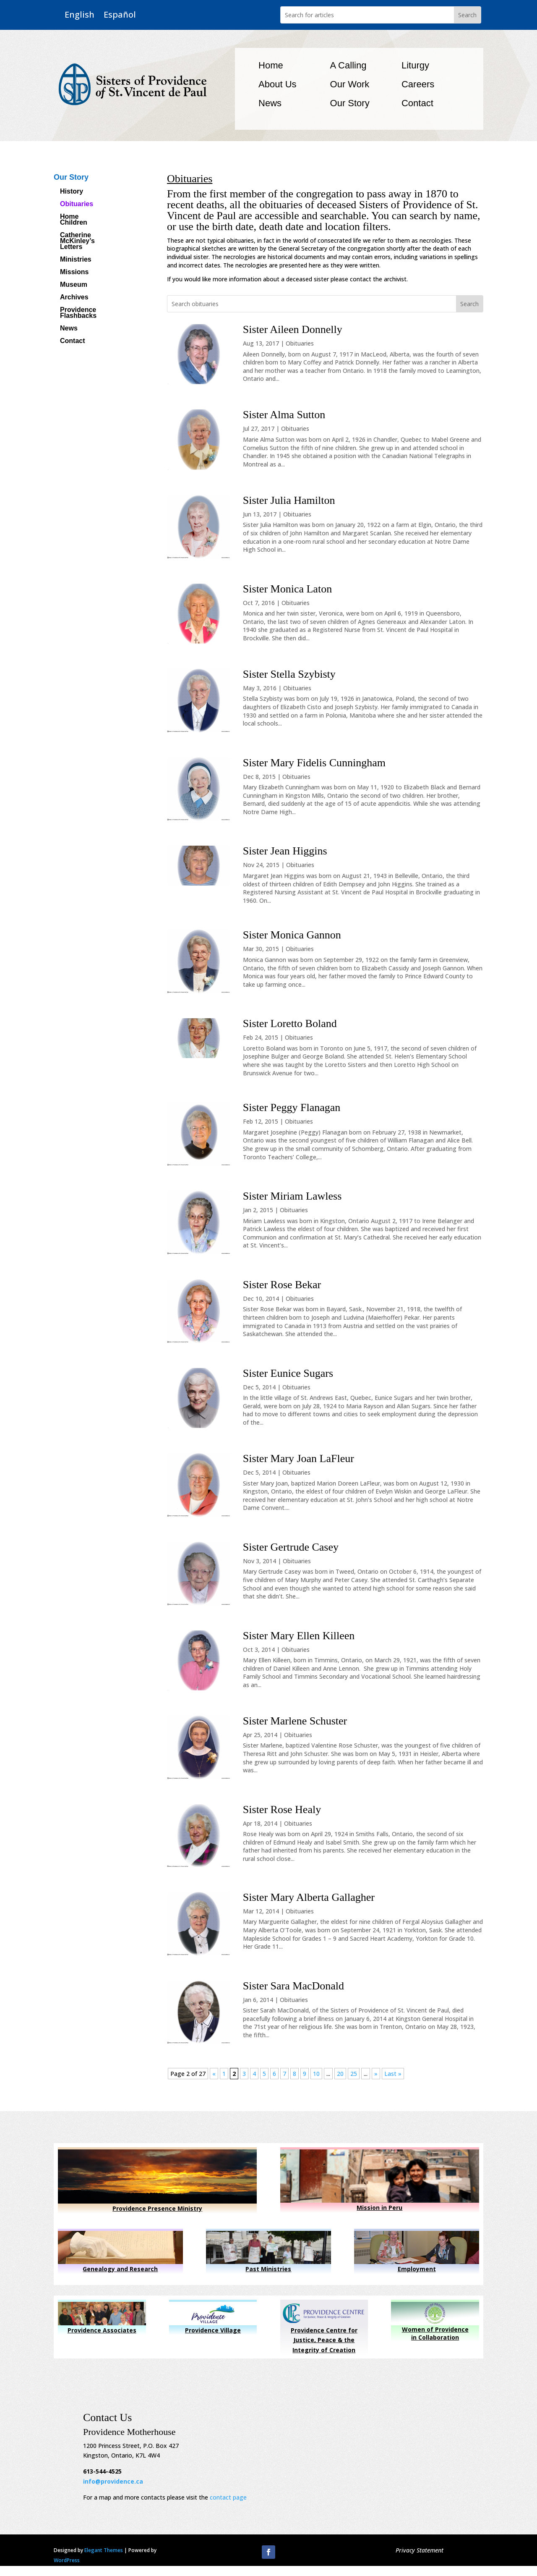  I want to click on Sister Monica Gannon, so click(292, 935).